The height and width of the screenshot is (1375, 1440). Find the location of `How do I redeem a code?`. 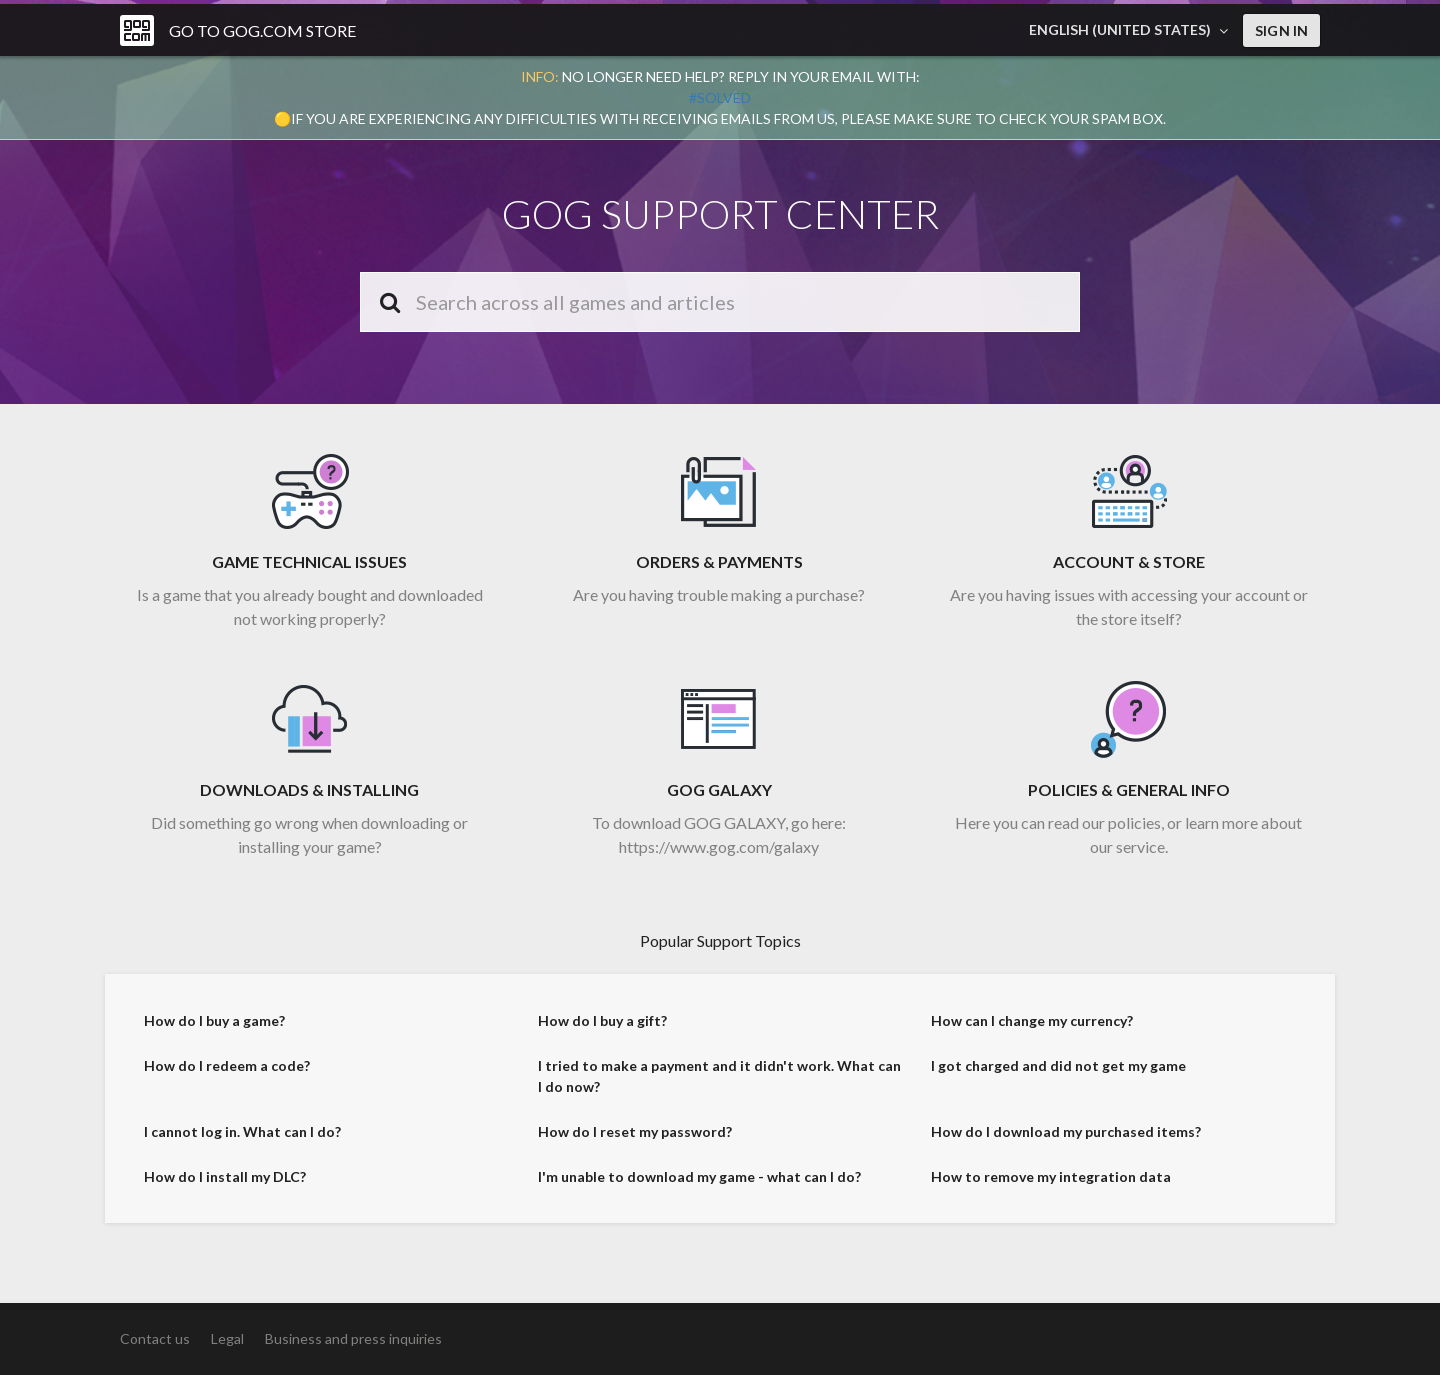

How do I redeem a code? is located at coordinates (227, 1073).